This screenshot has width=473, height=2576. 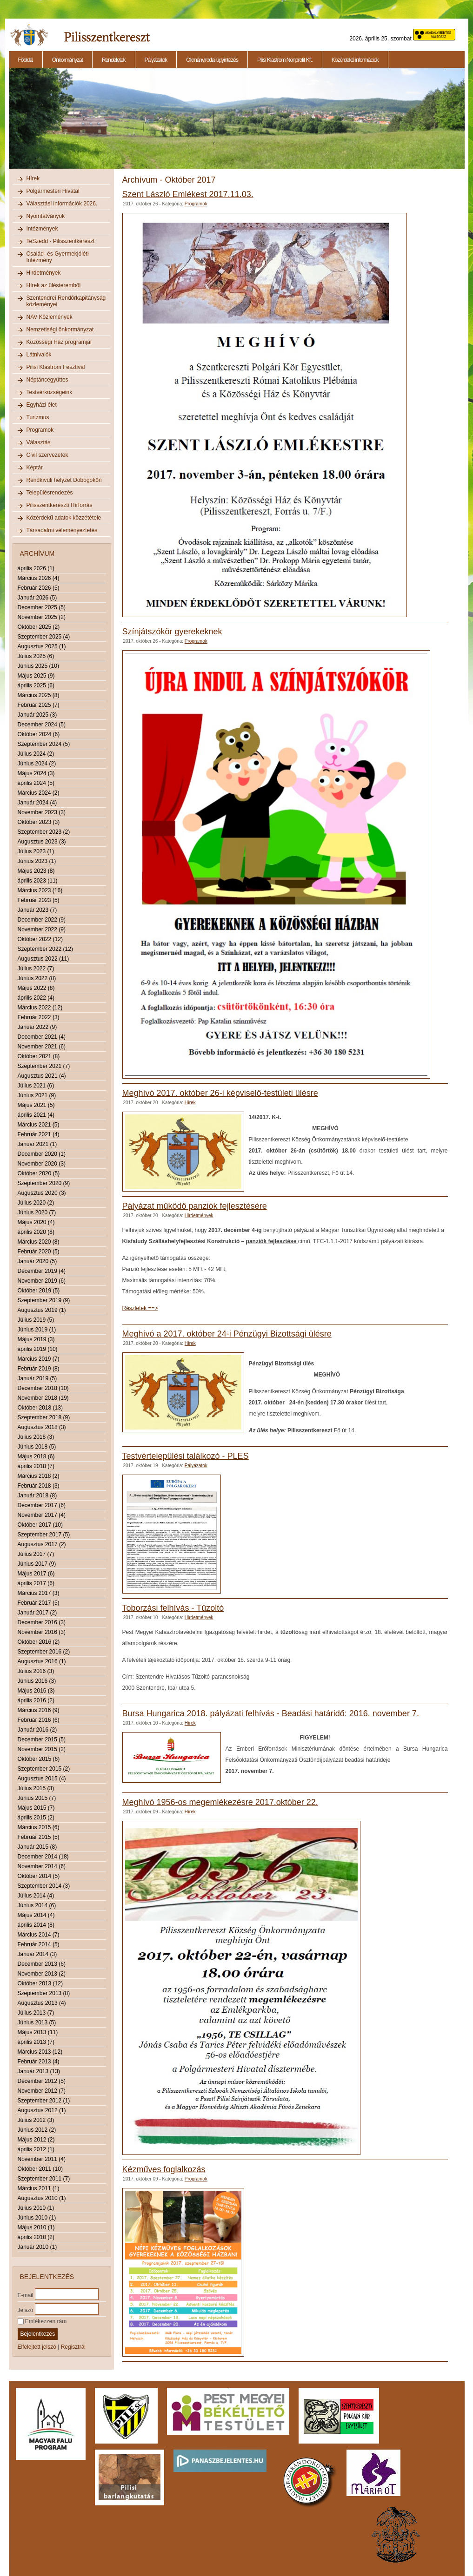 I want to click on Regisztrál, so click(x=73, y=2347).